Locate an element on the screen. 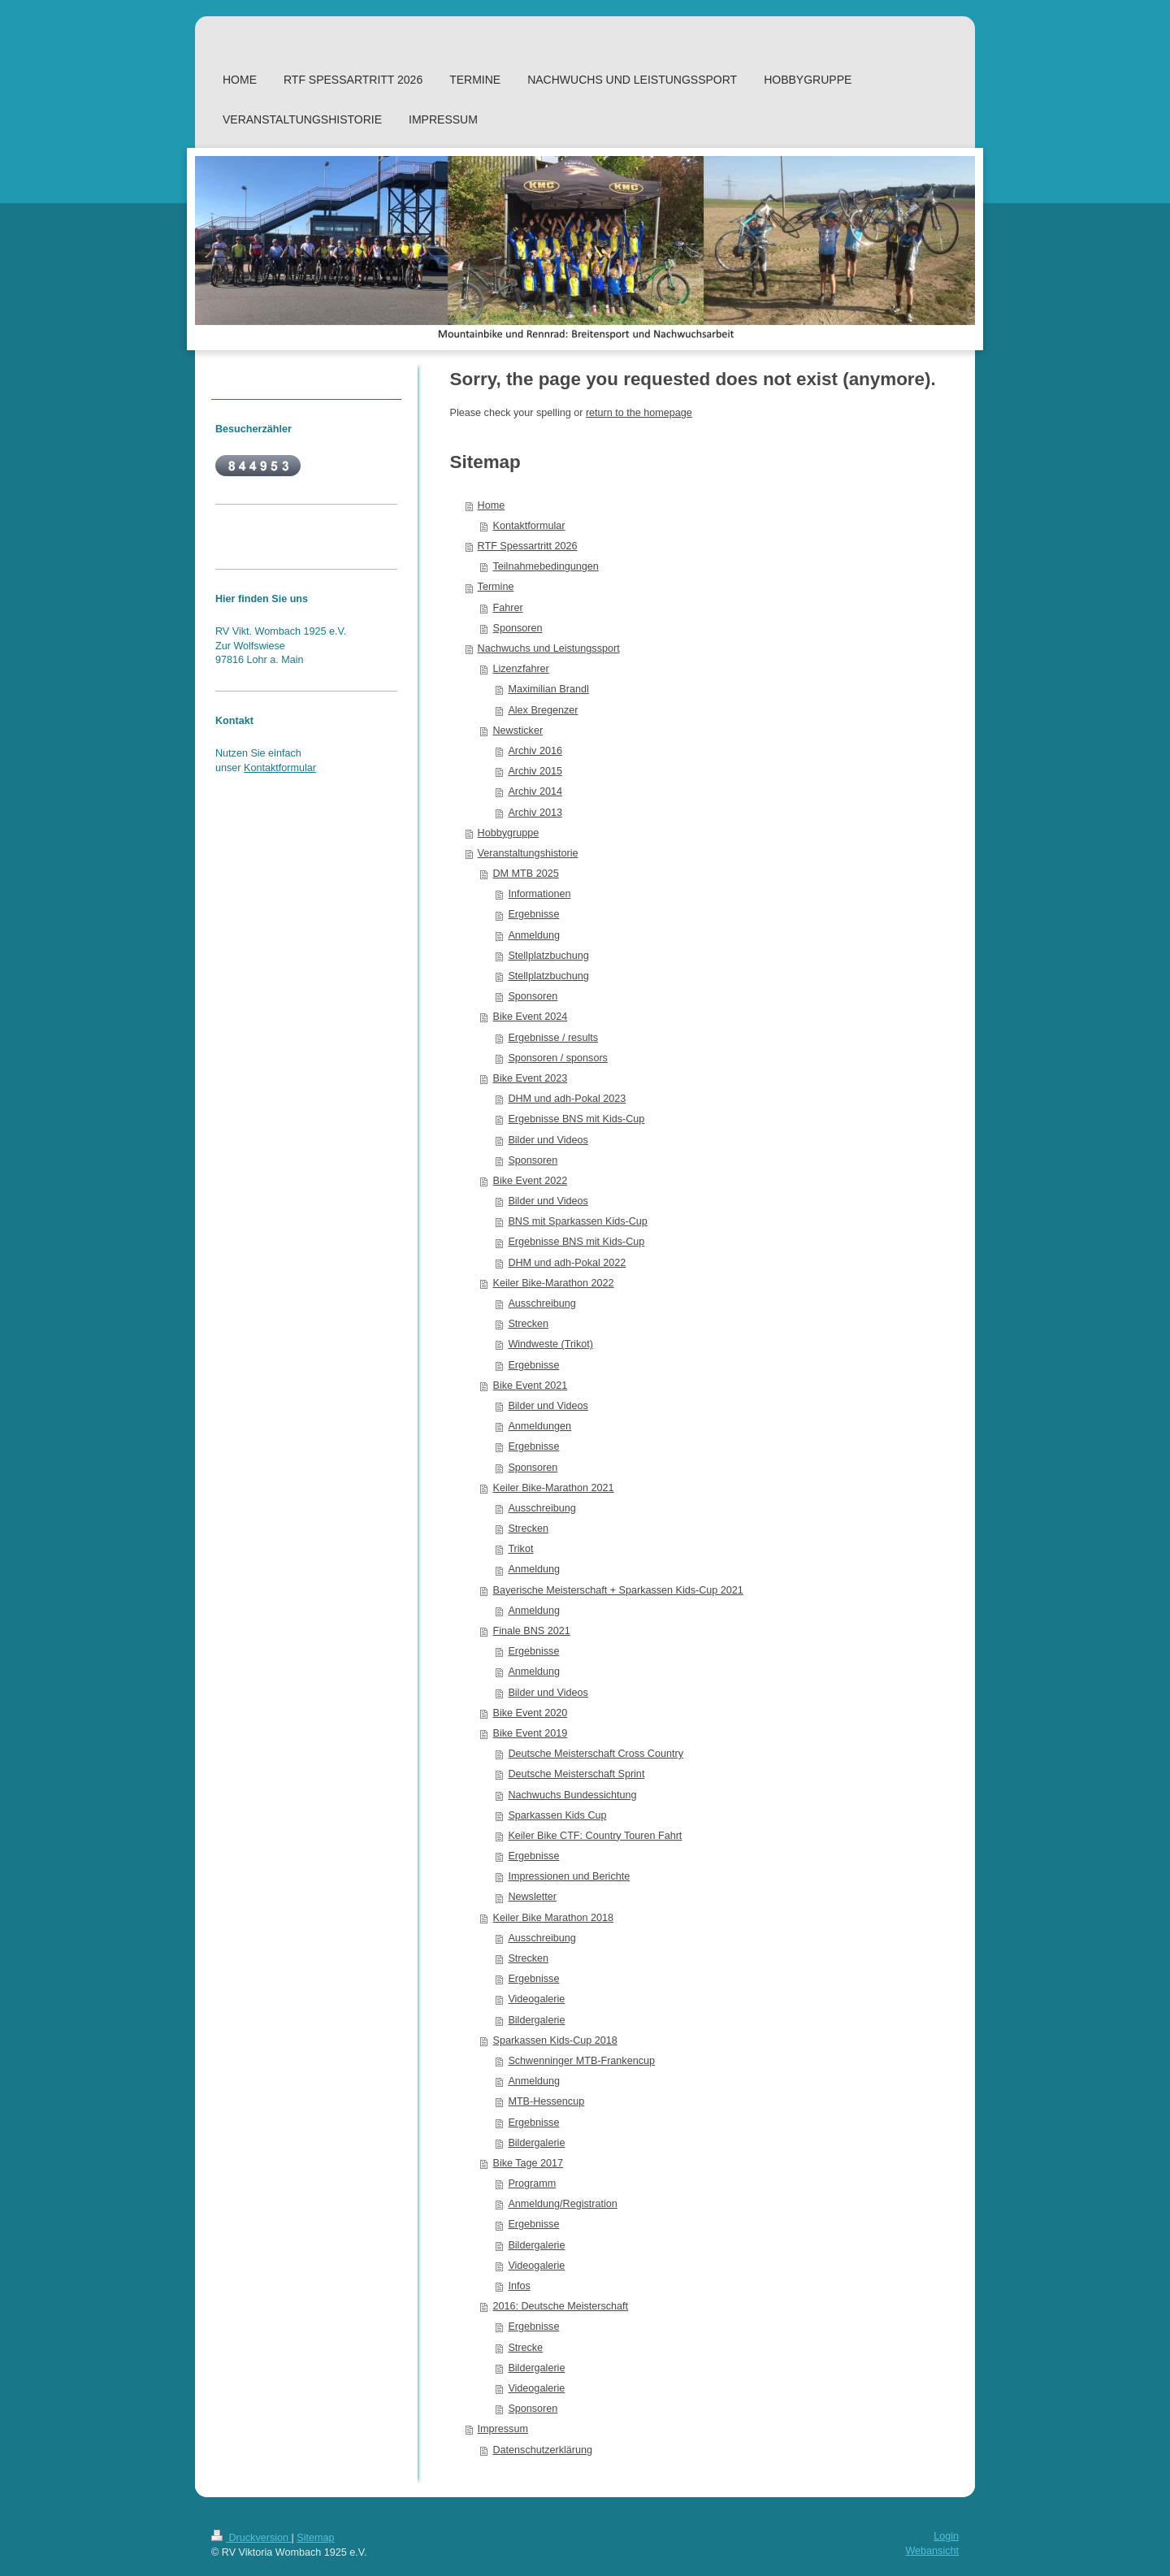  DHM und adh-Pokal 2023 is located at coordinates (567, 1098).